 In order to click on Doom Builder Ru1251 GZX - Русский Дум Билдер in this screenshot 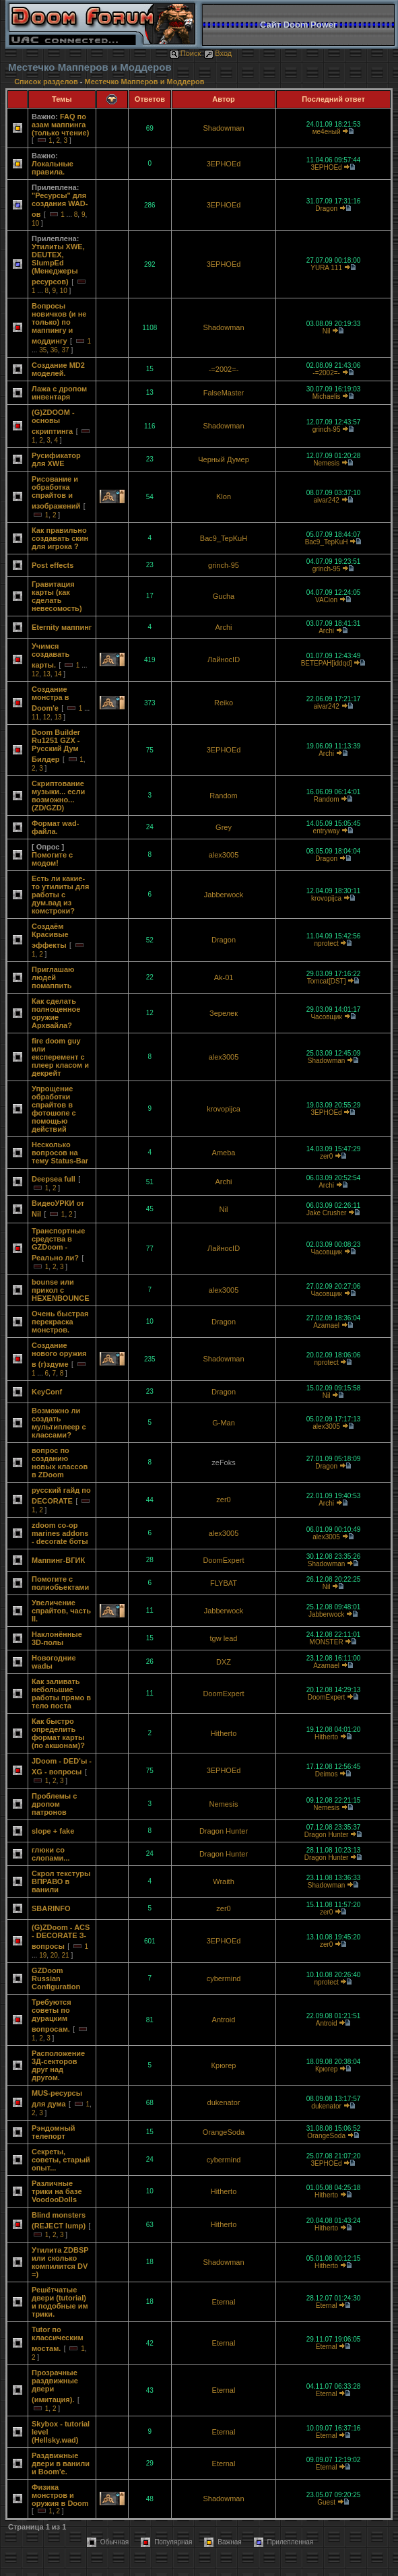, I will do `click(56, 745)`.